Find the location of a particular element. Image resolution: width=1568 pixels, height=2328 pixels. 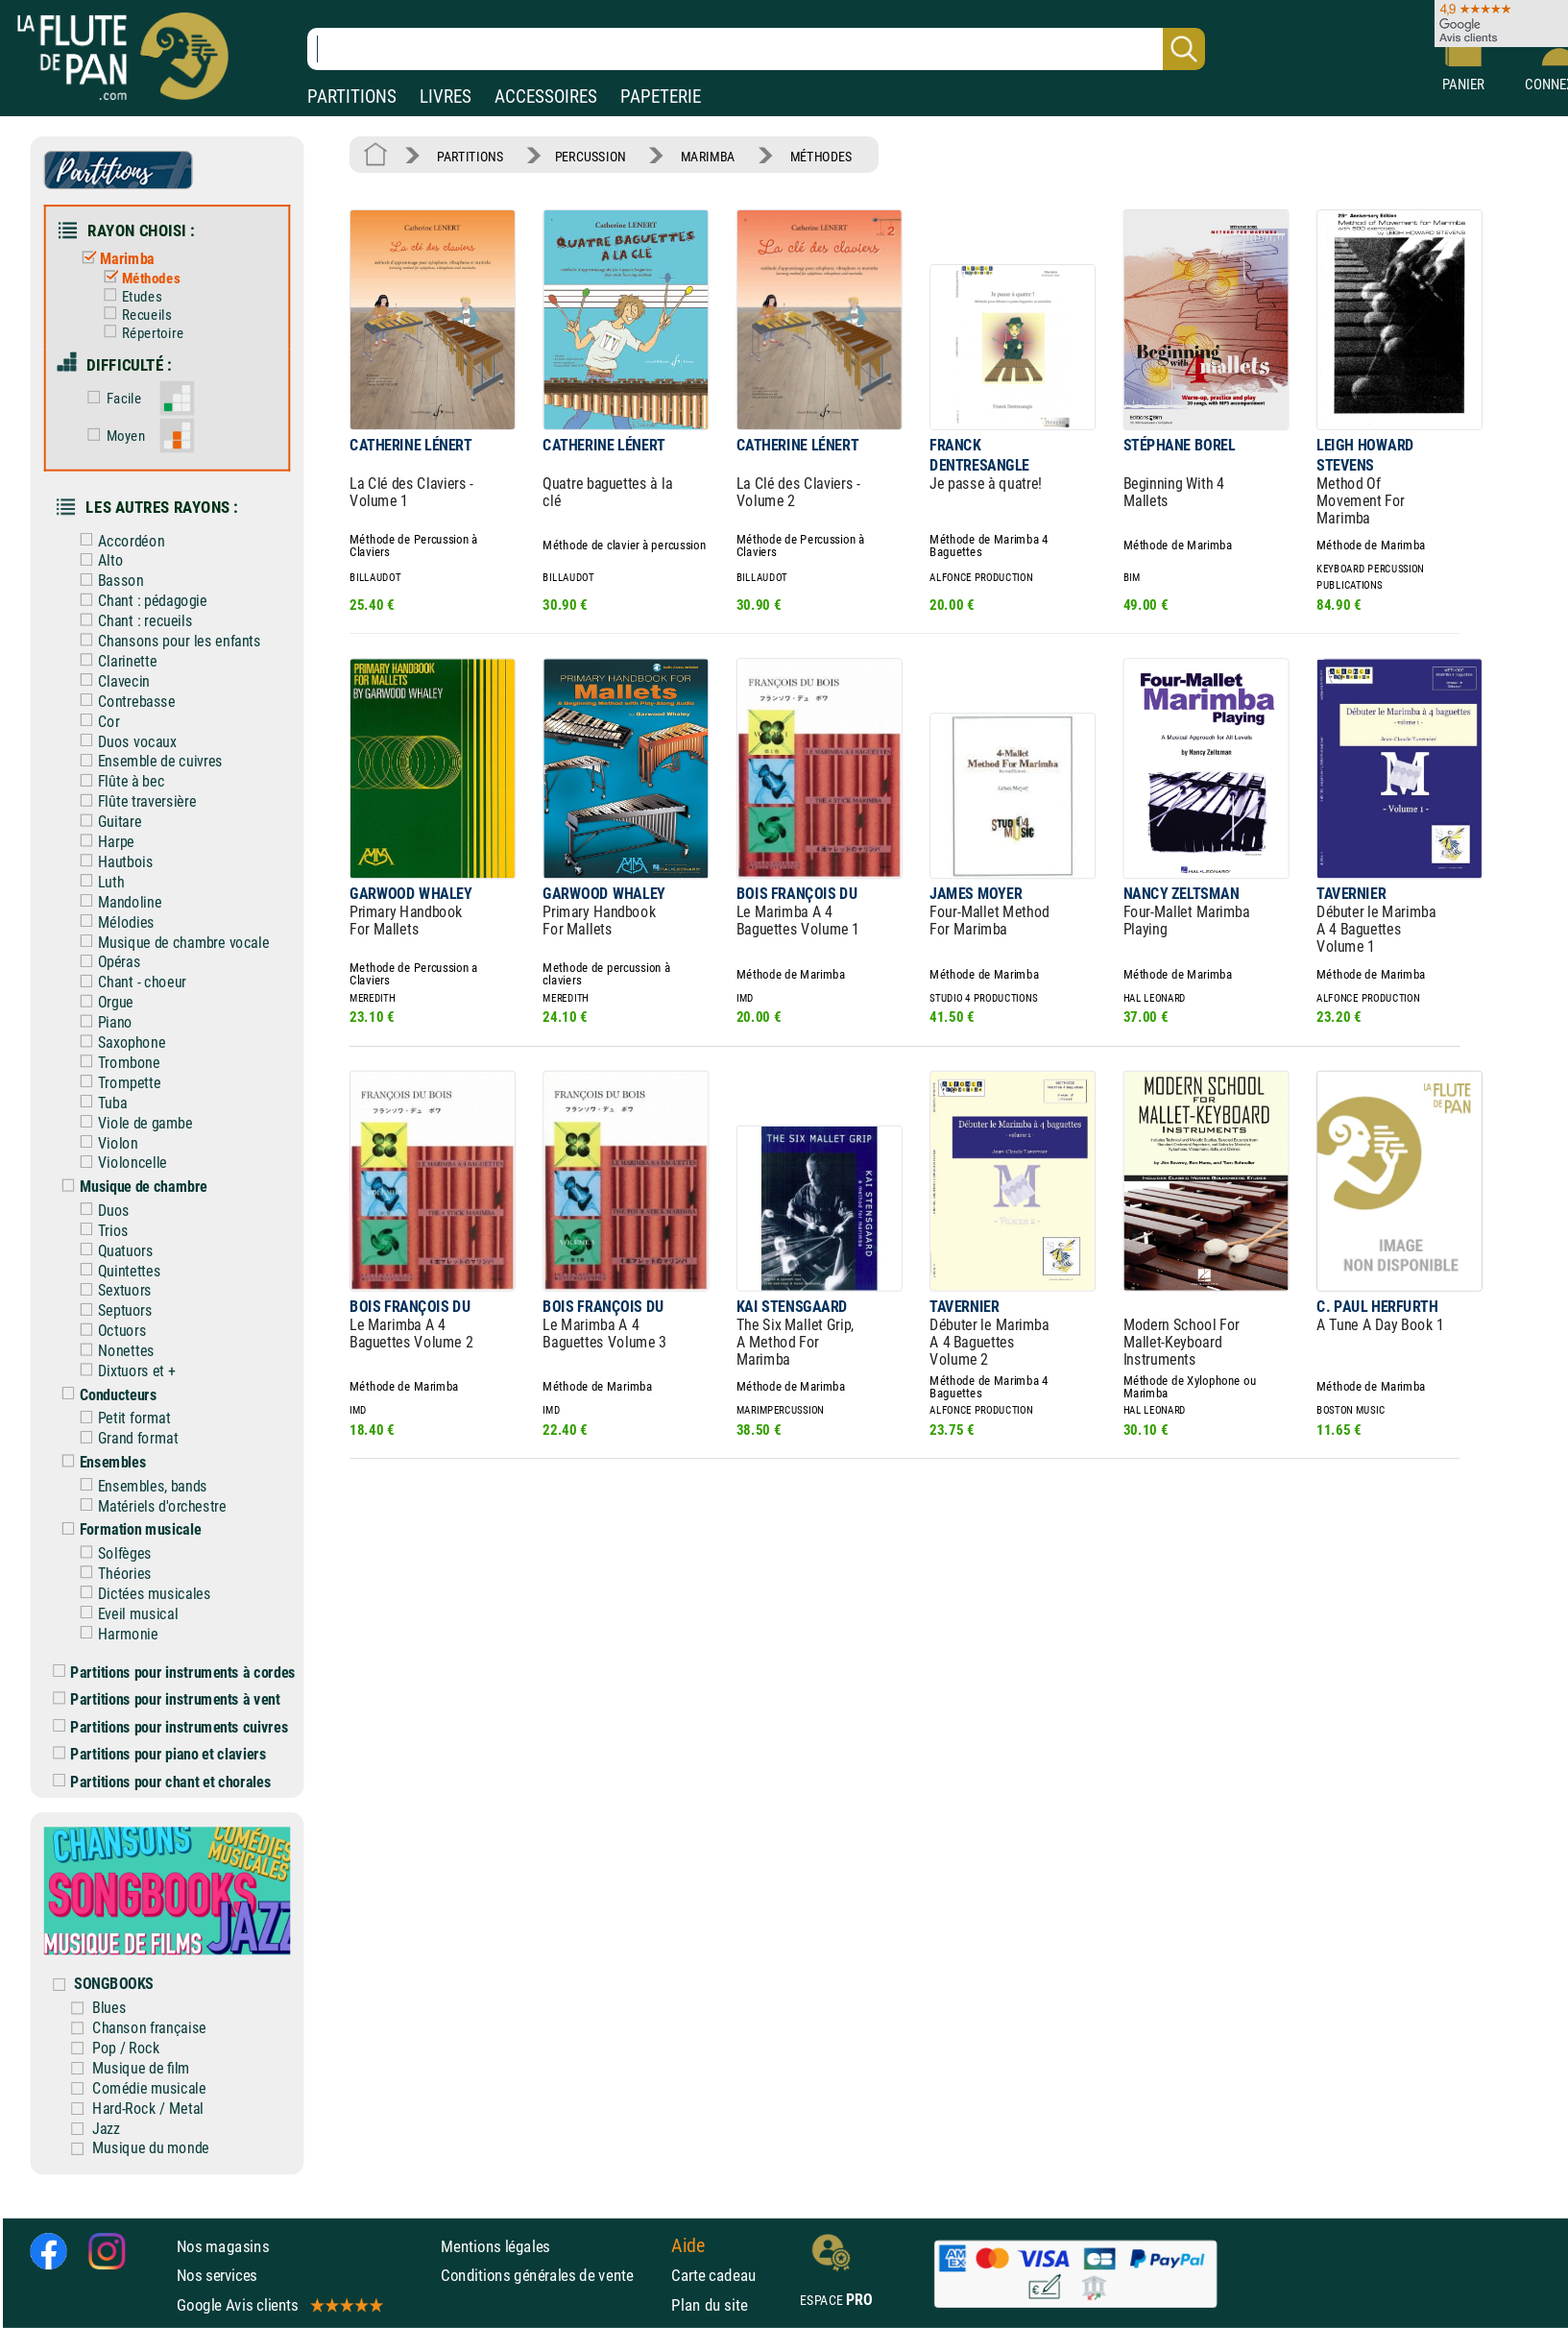

Nos services is located at coordinates (217, 2275).